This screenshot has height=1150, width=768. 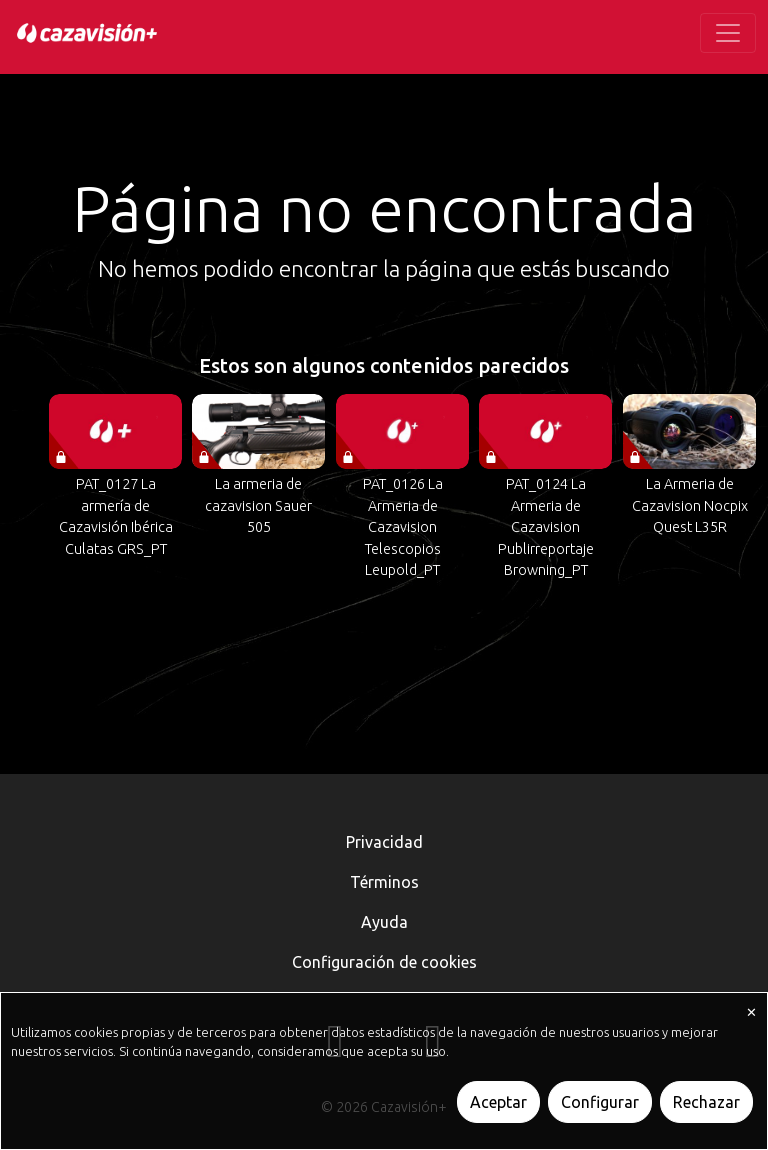 What do you see at coordinates (384, 962) in the screenshot?
I see `Configuración de cookies` at bounding box center [384, 962].